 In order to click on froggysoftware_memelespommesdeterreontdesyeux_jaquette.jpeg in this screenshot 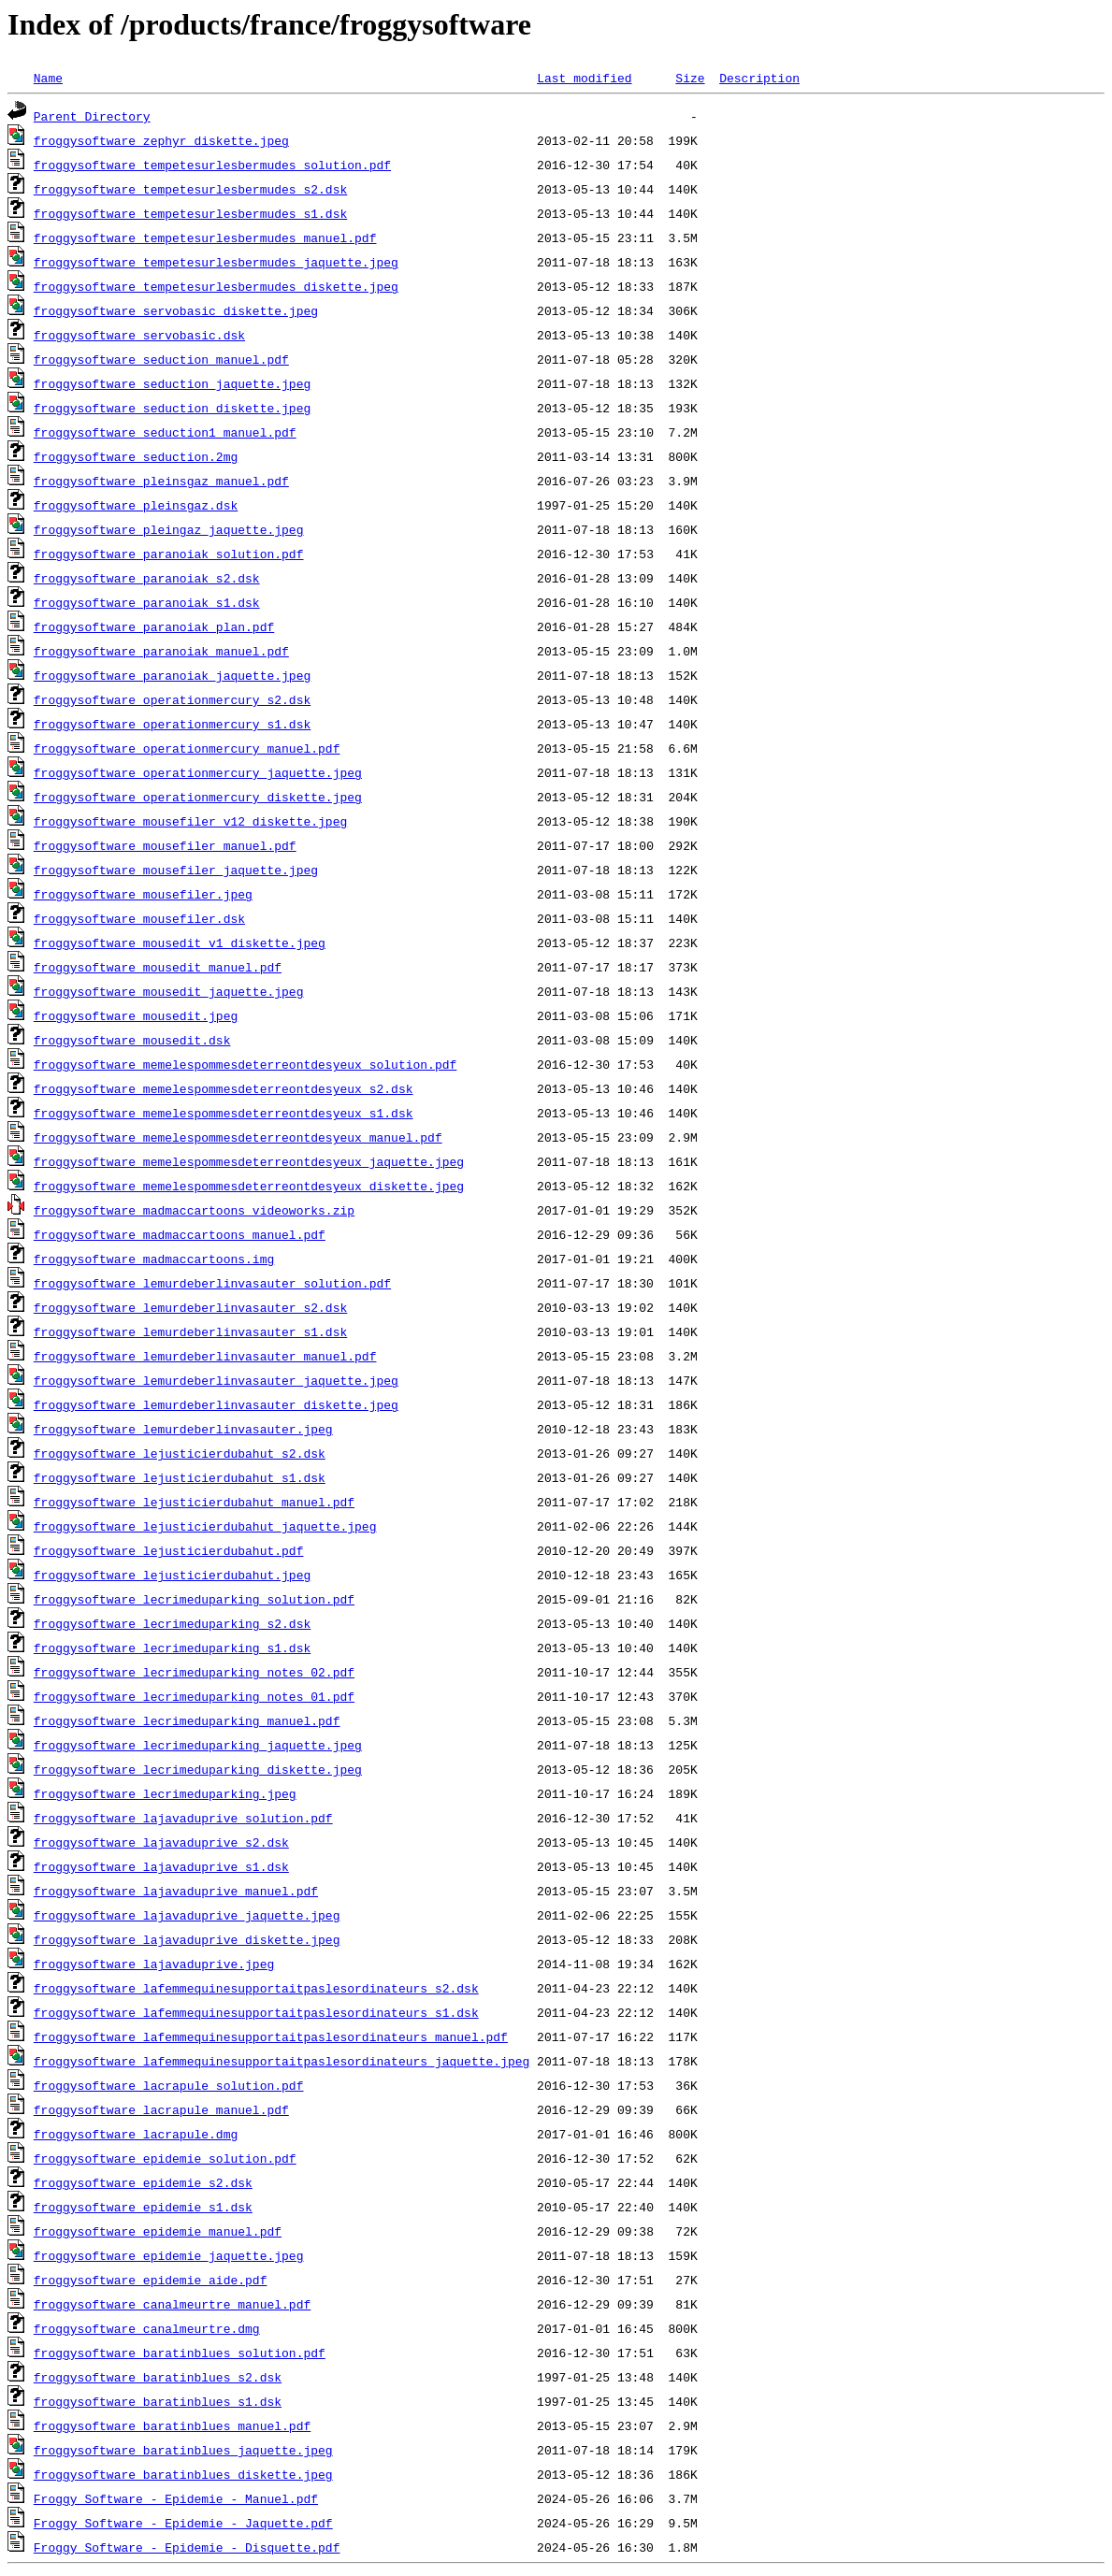, I will do `click(249, 1161)`.